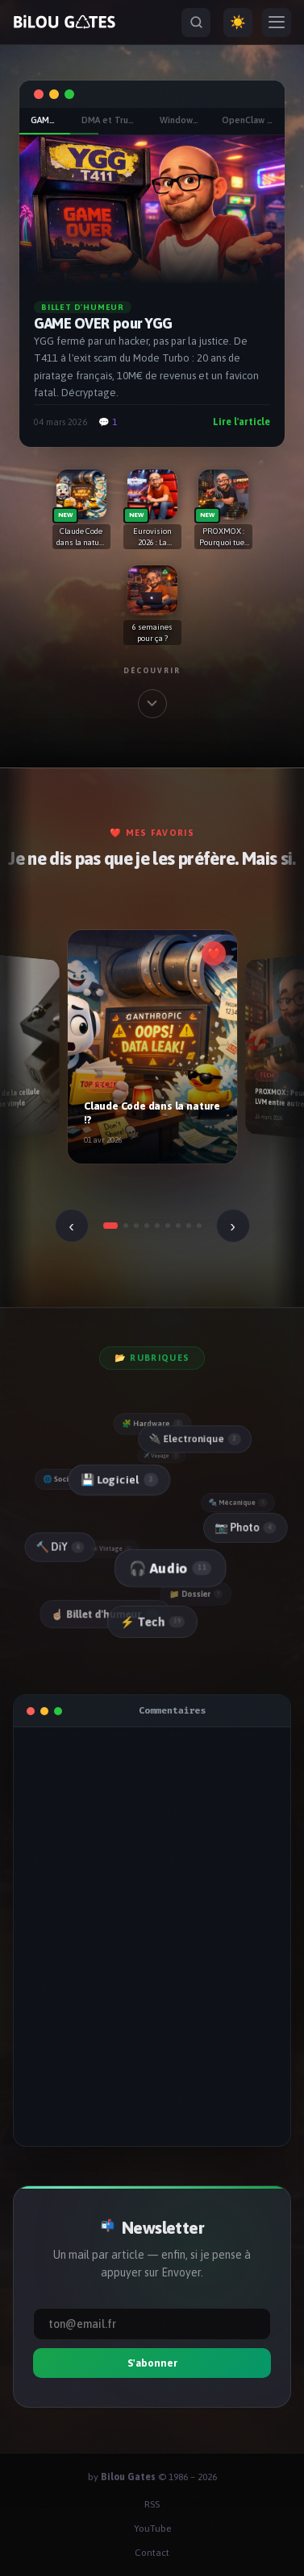 The image size is (304, 2576). I want to click on ☀️, so click(238, 22).